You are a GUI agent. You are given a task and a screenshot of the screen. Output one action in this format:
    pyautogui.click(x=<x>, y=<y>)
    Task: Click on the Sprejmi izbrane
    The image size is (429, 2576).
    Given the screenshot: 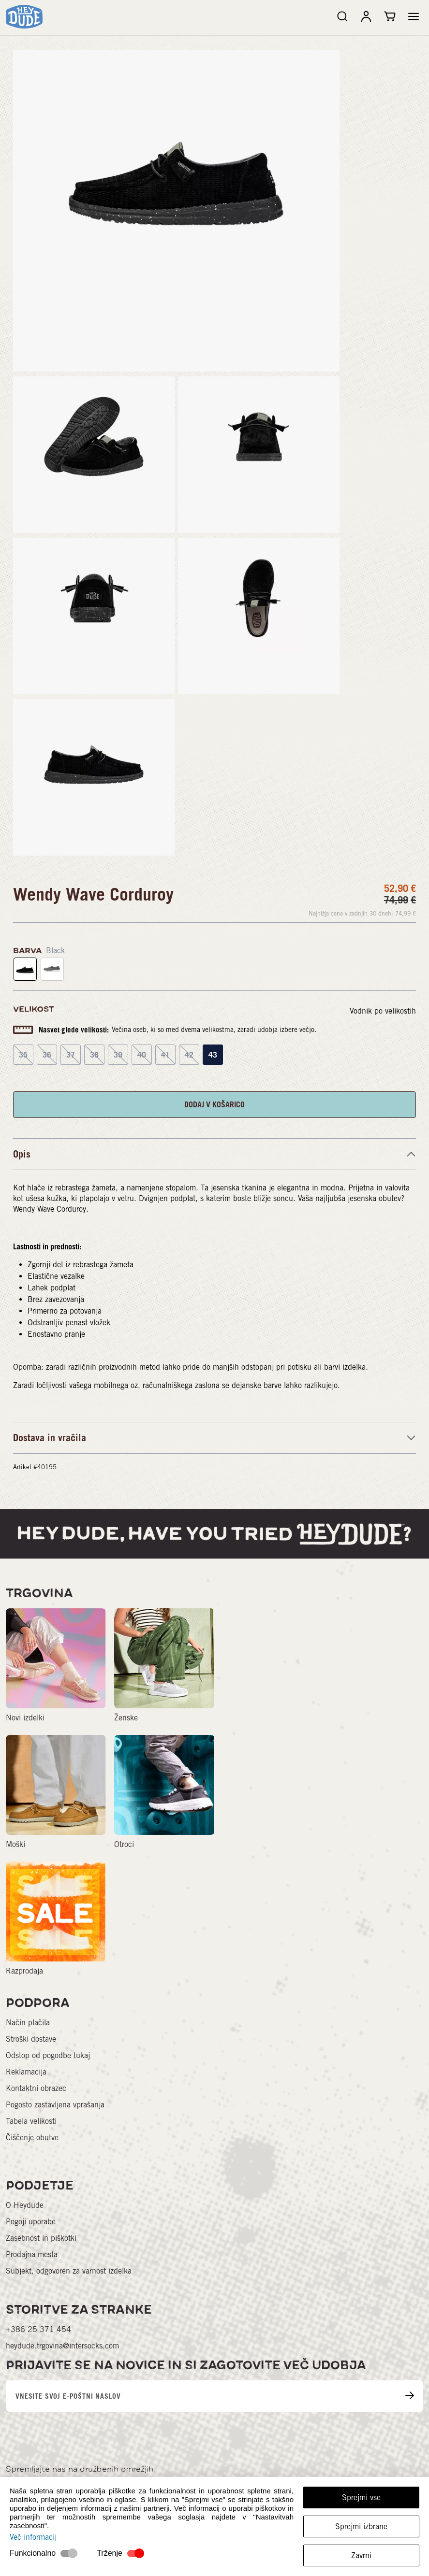 What is the action you would take?
    pyautogui.click(x=361, y=2526)
    